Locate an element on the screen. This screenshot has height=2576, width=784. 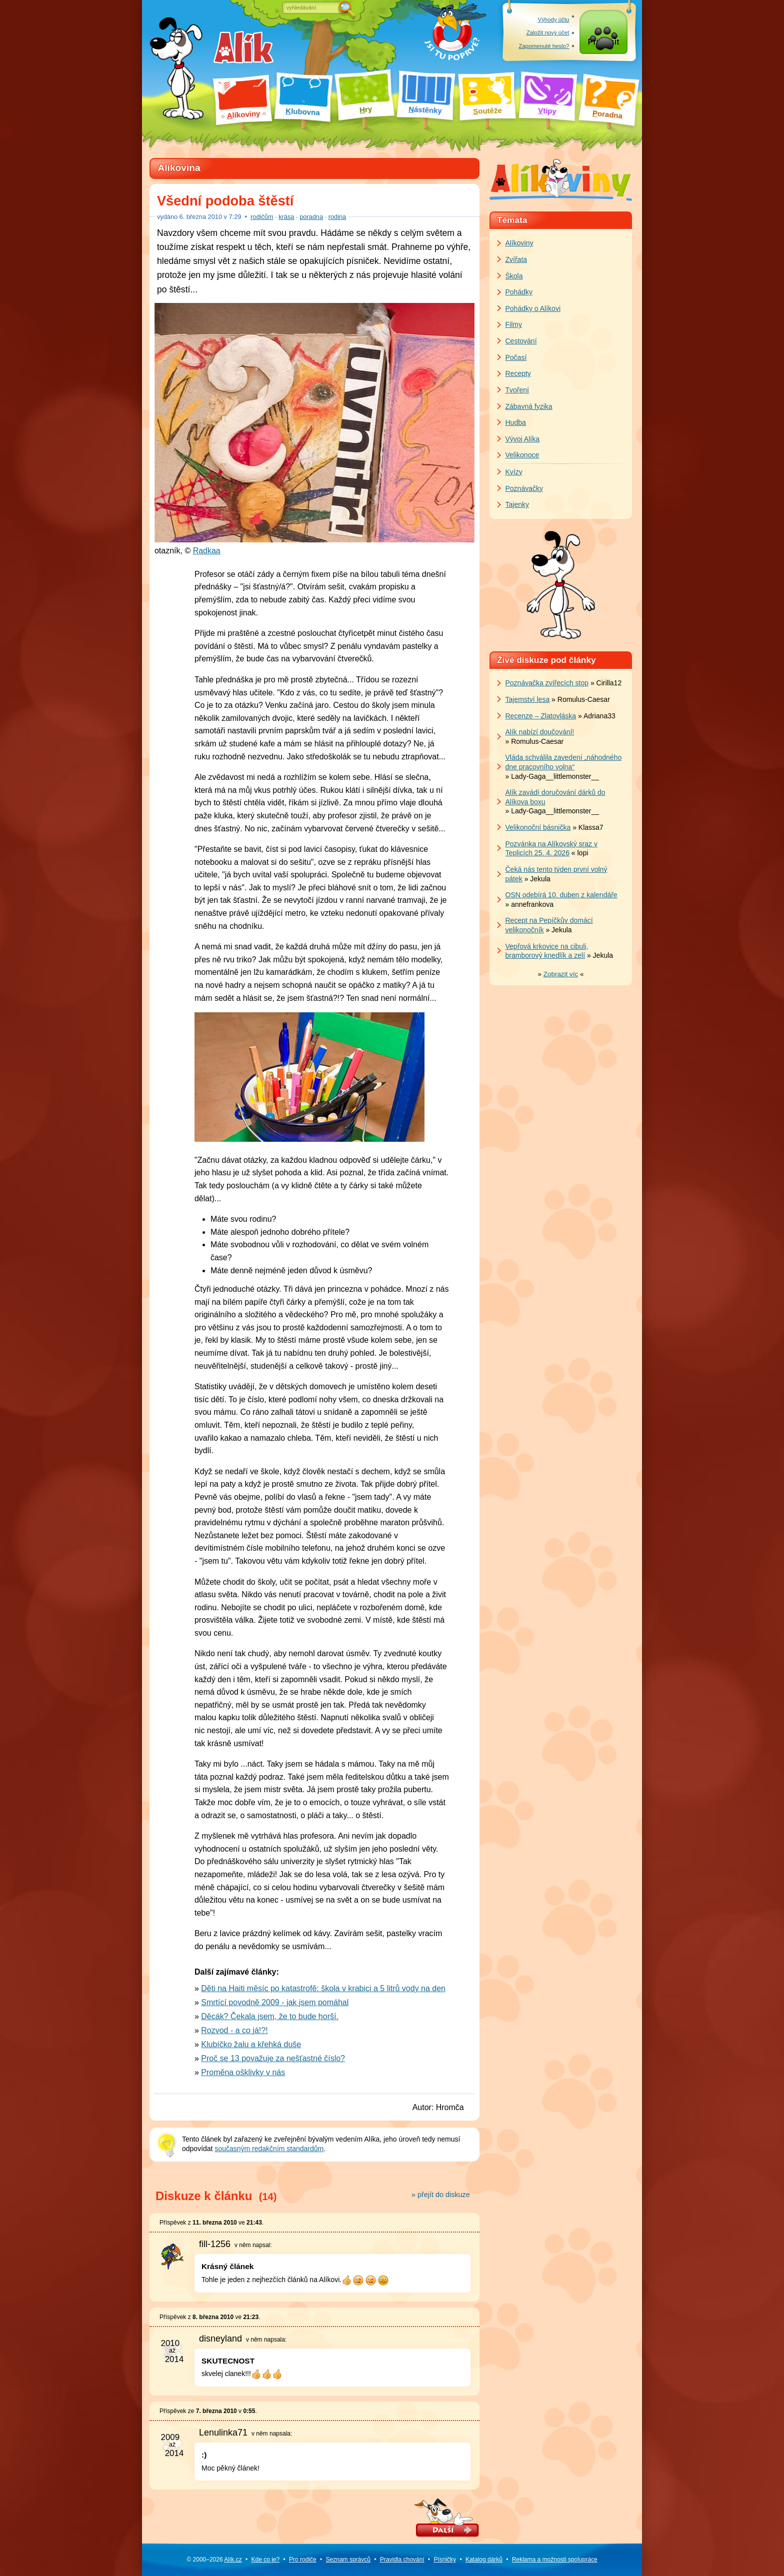
současným redakčním standardům is located at coordinates (269, 2149).